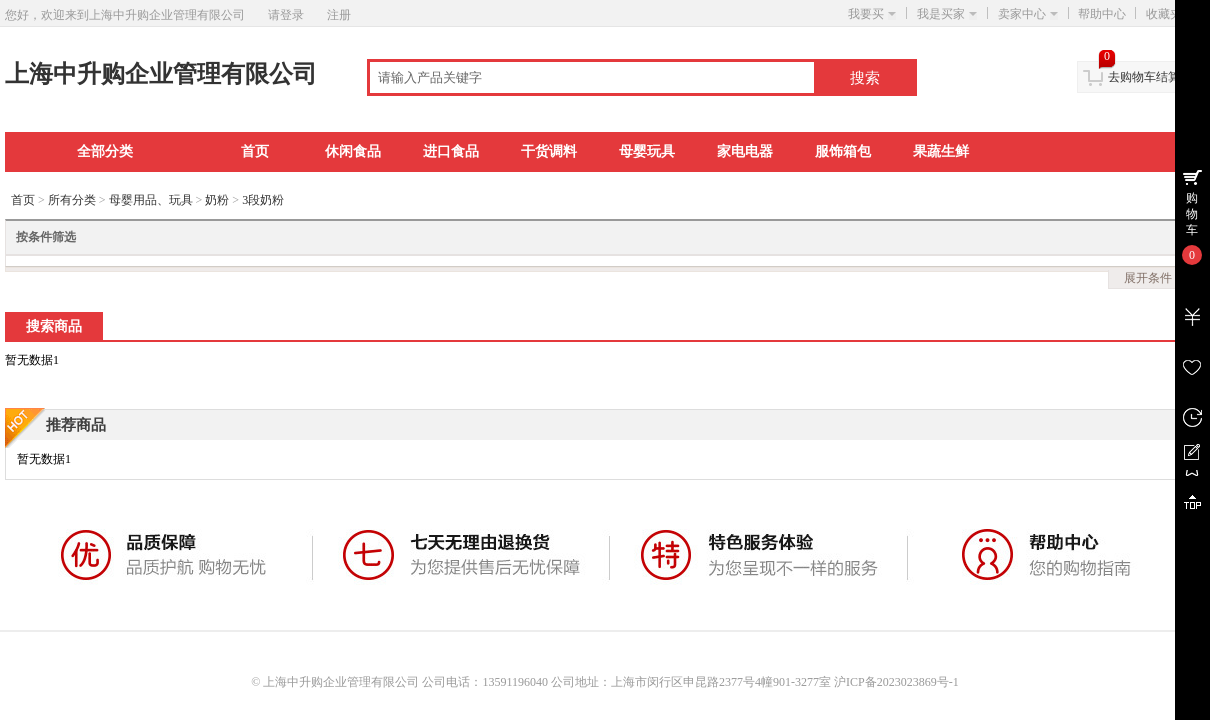 The height and width of the screenshot is (720, 1210). I want to click on 休闲食品, so click(353, 151).